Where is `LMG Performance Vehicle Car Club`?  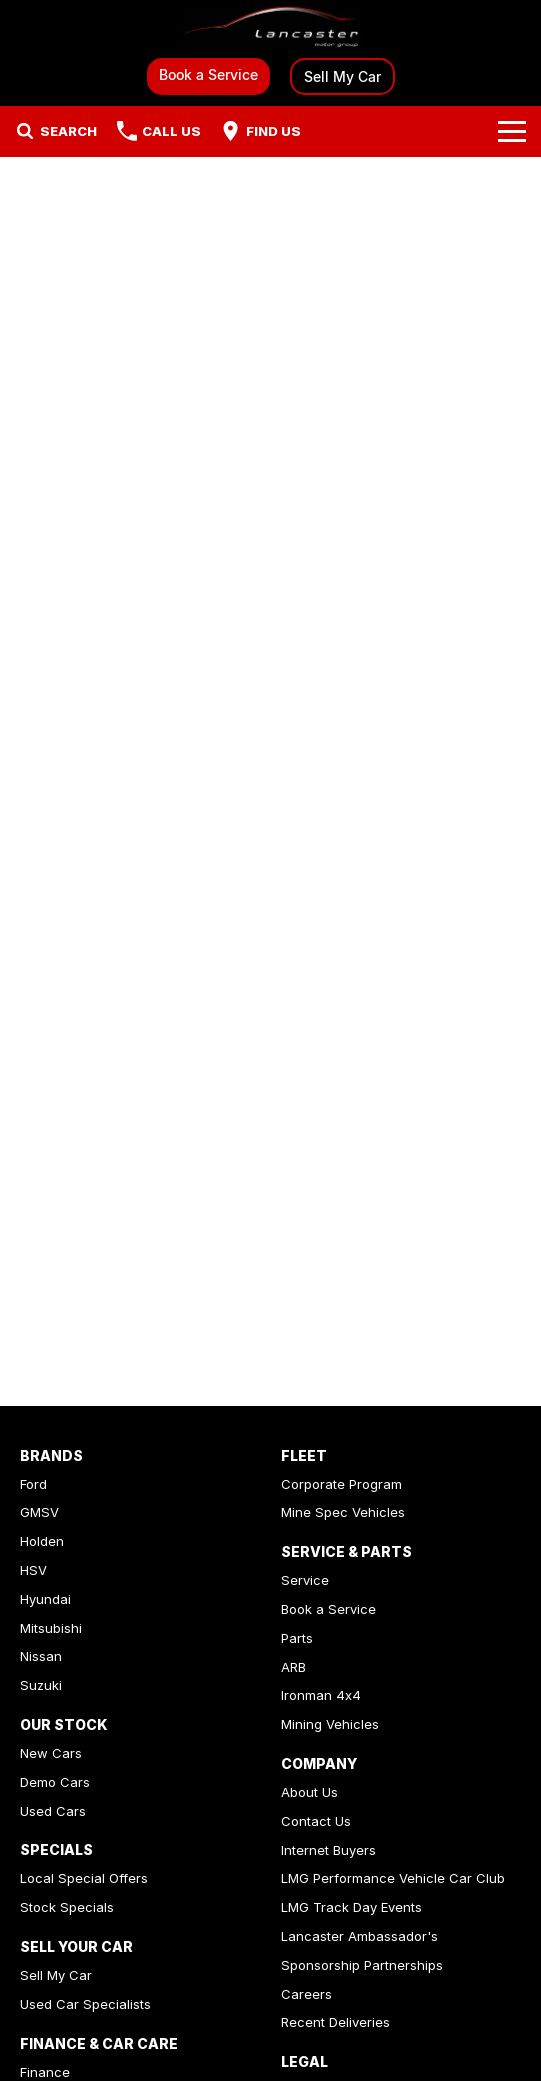 LMG Performance Vehicle Car Club is located at coordinates (393, 1878).